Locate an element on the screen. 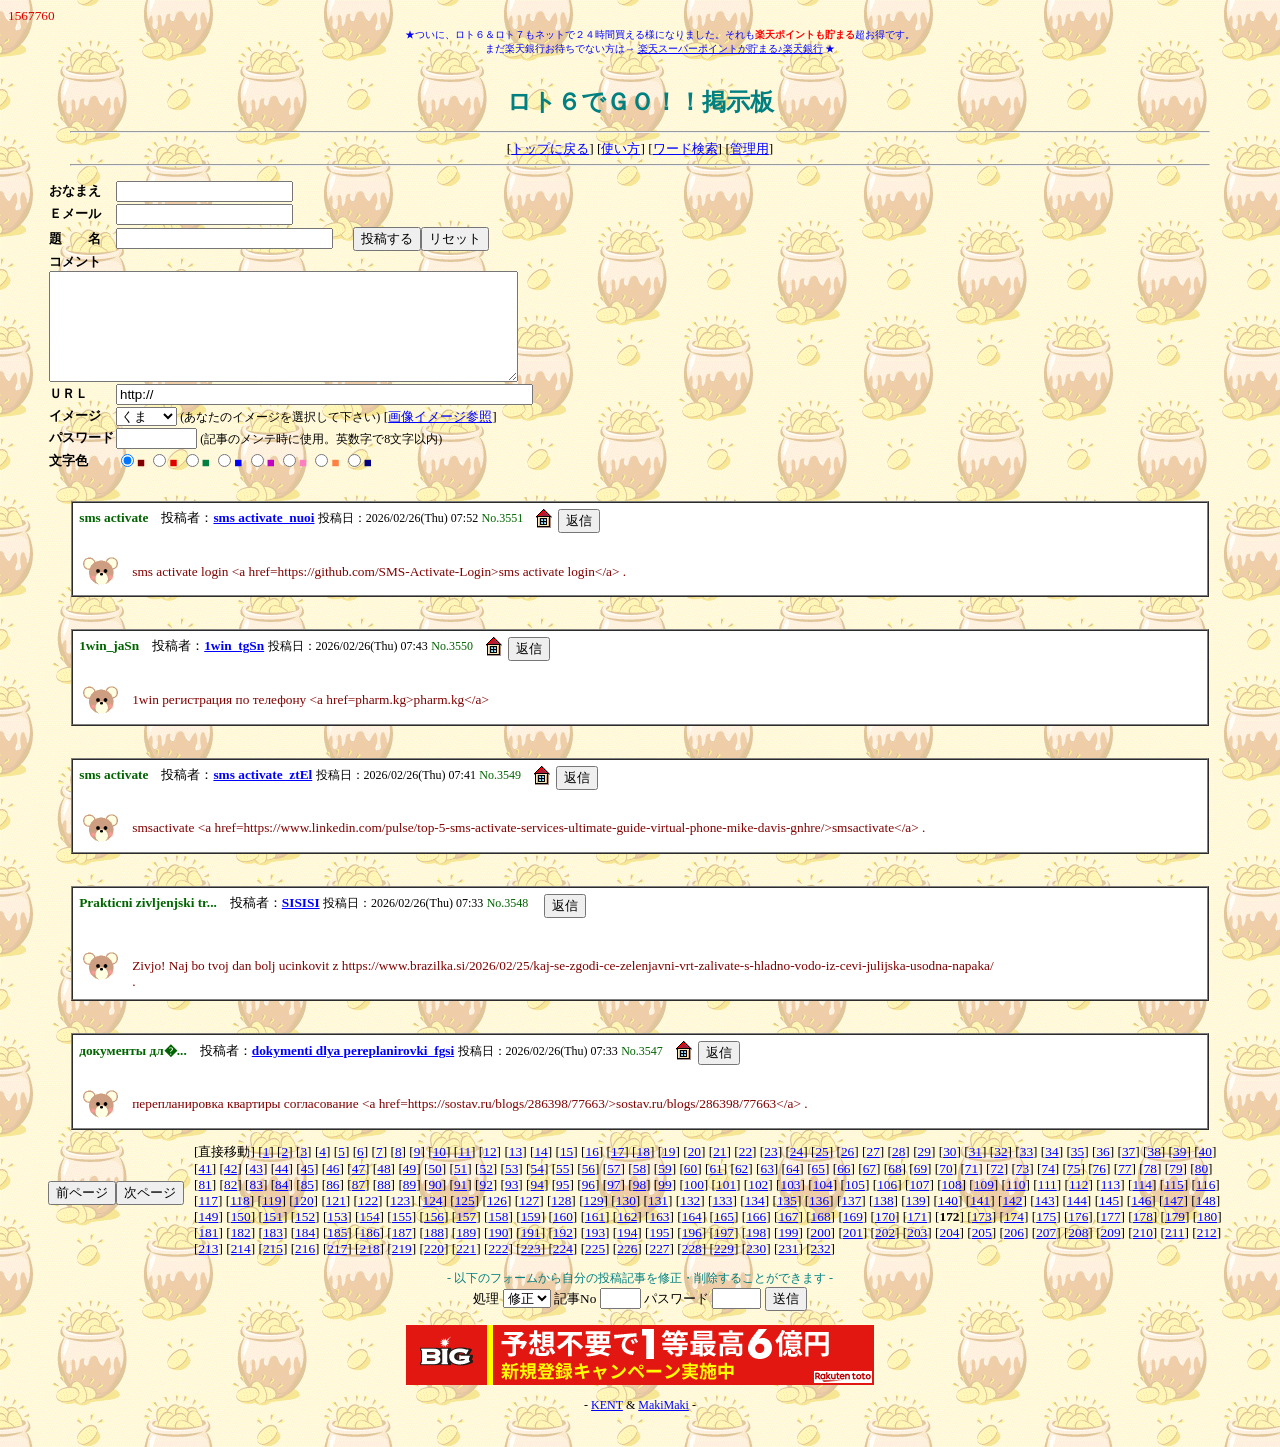 This screenshot has width=1280, height=1447. 20 is located at coordinates (694, 1172).